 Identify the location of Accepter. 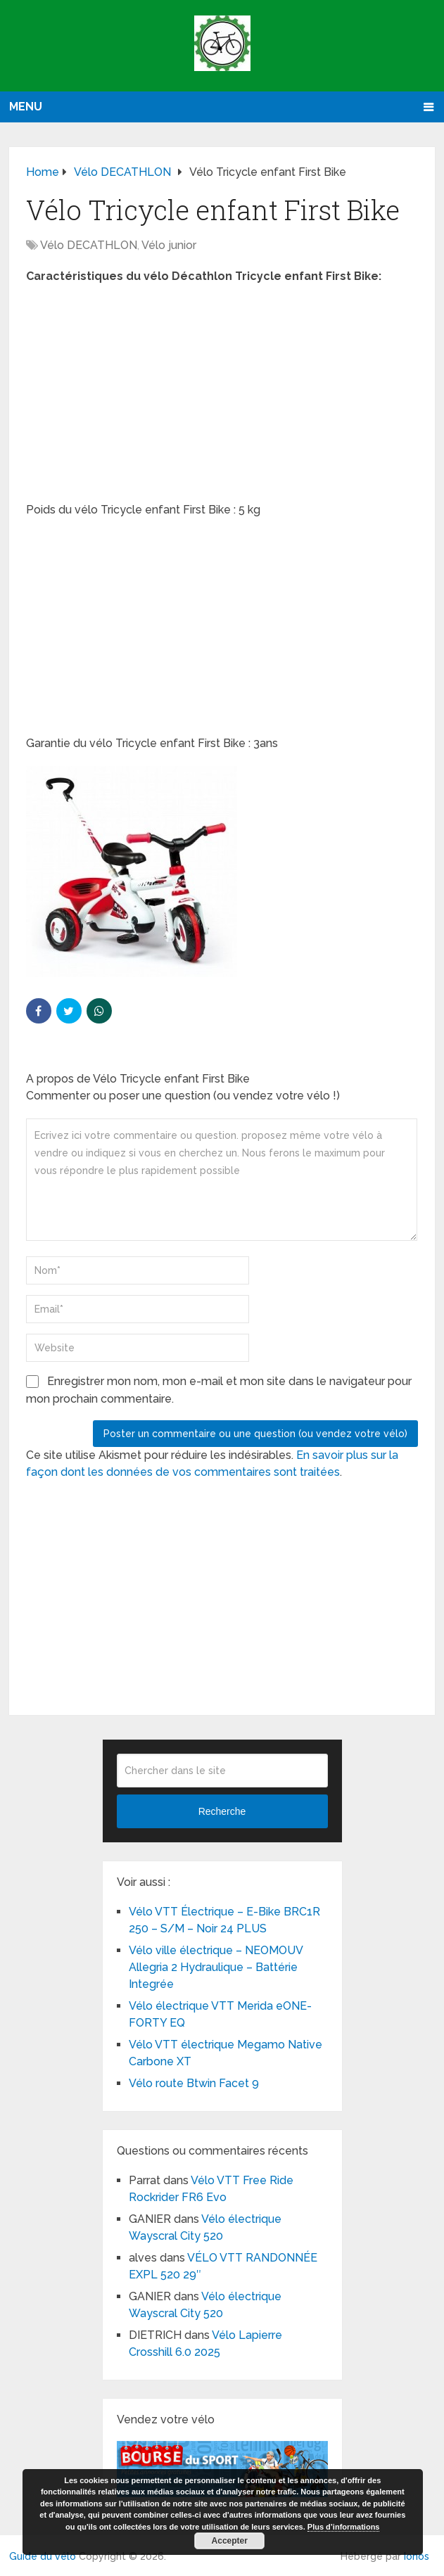
(230, 2541).